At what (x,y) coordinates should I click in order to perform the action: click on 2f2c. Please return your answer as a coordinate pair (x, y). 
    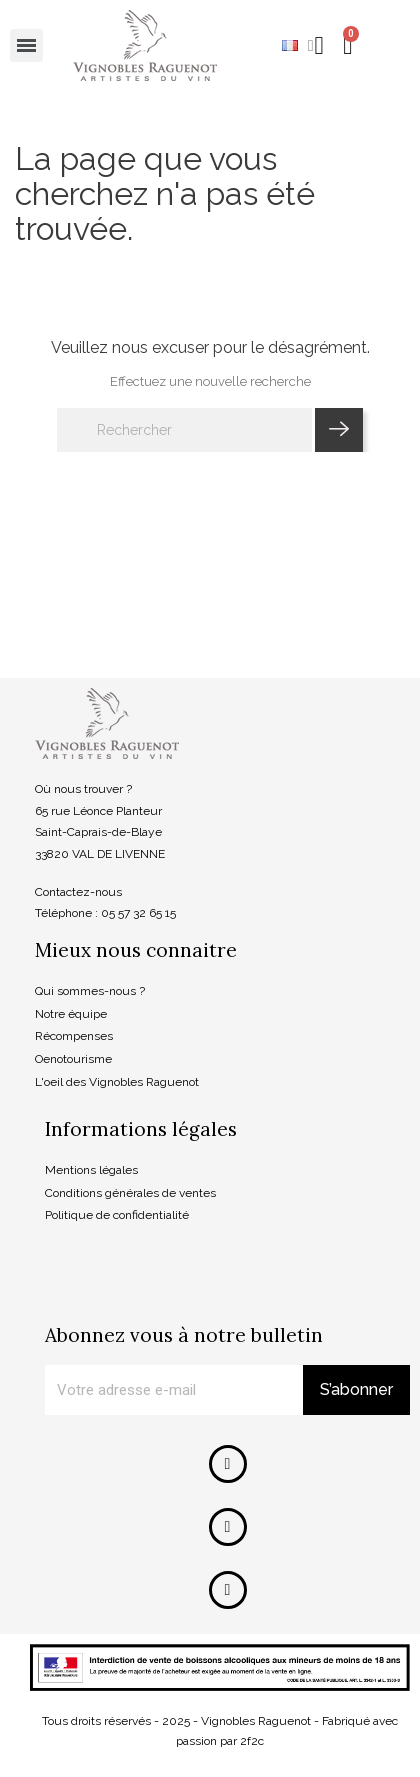
    Looking at the image, I should click on (252, 1741).